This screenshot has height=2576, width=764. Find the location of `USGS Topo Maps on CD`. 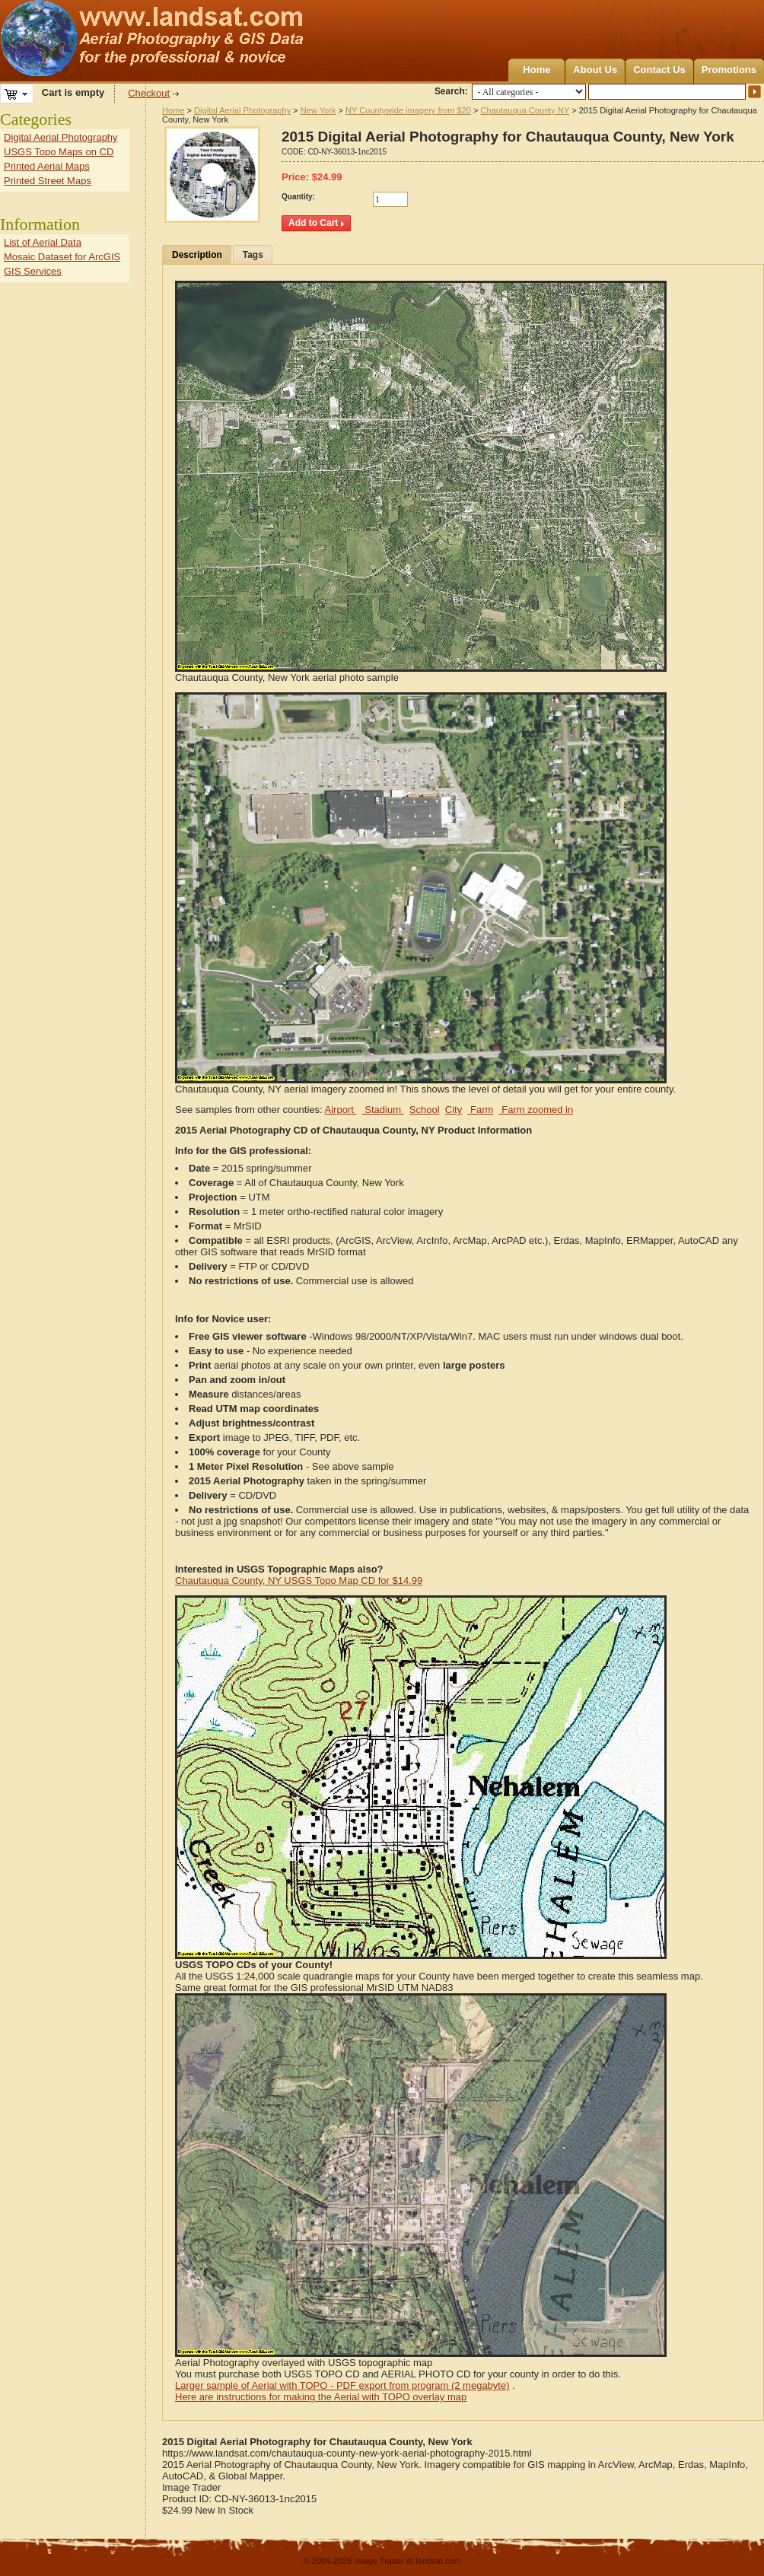

USGS Topo Maps on CD is located at coordinates (58, 151).